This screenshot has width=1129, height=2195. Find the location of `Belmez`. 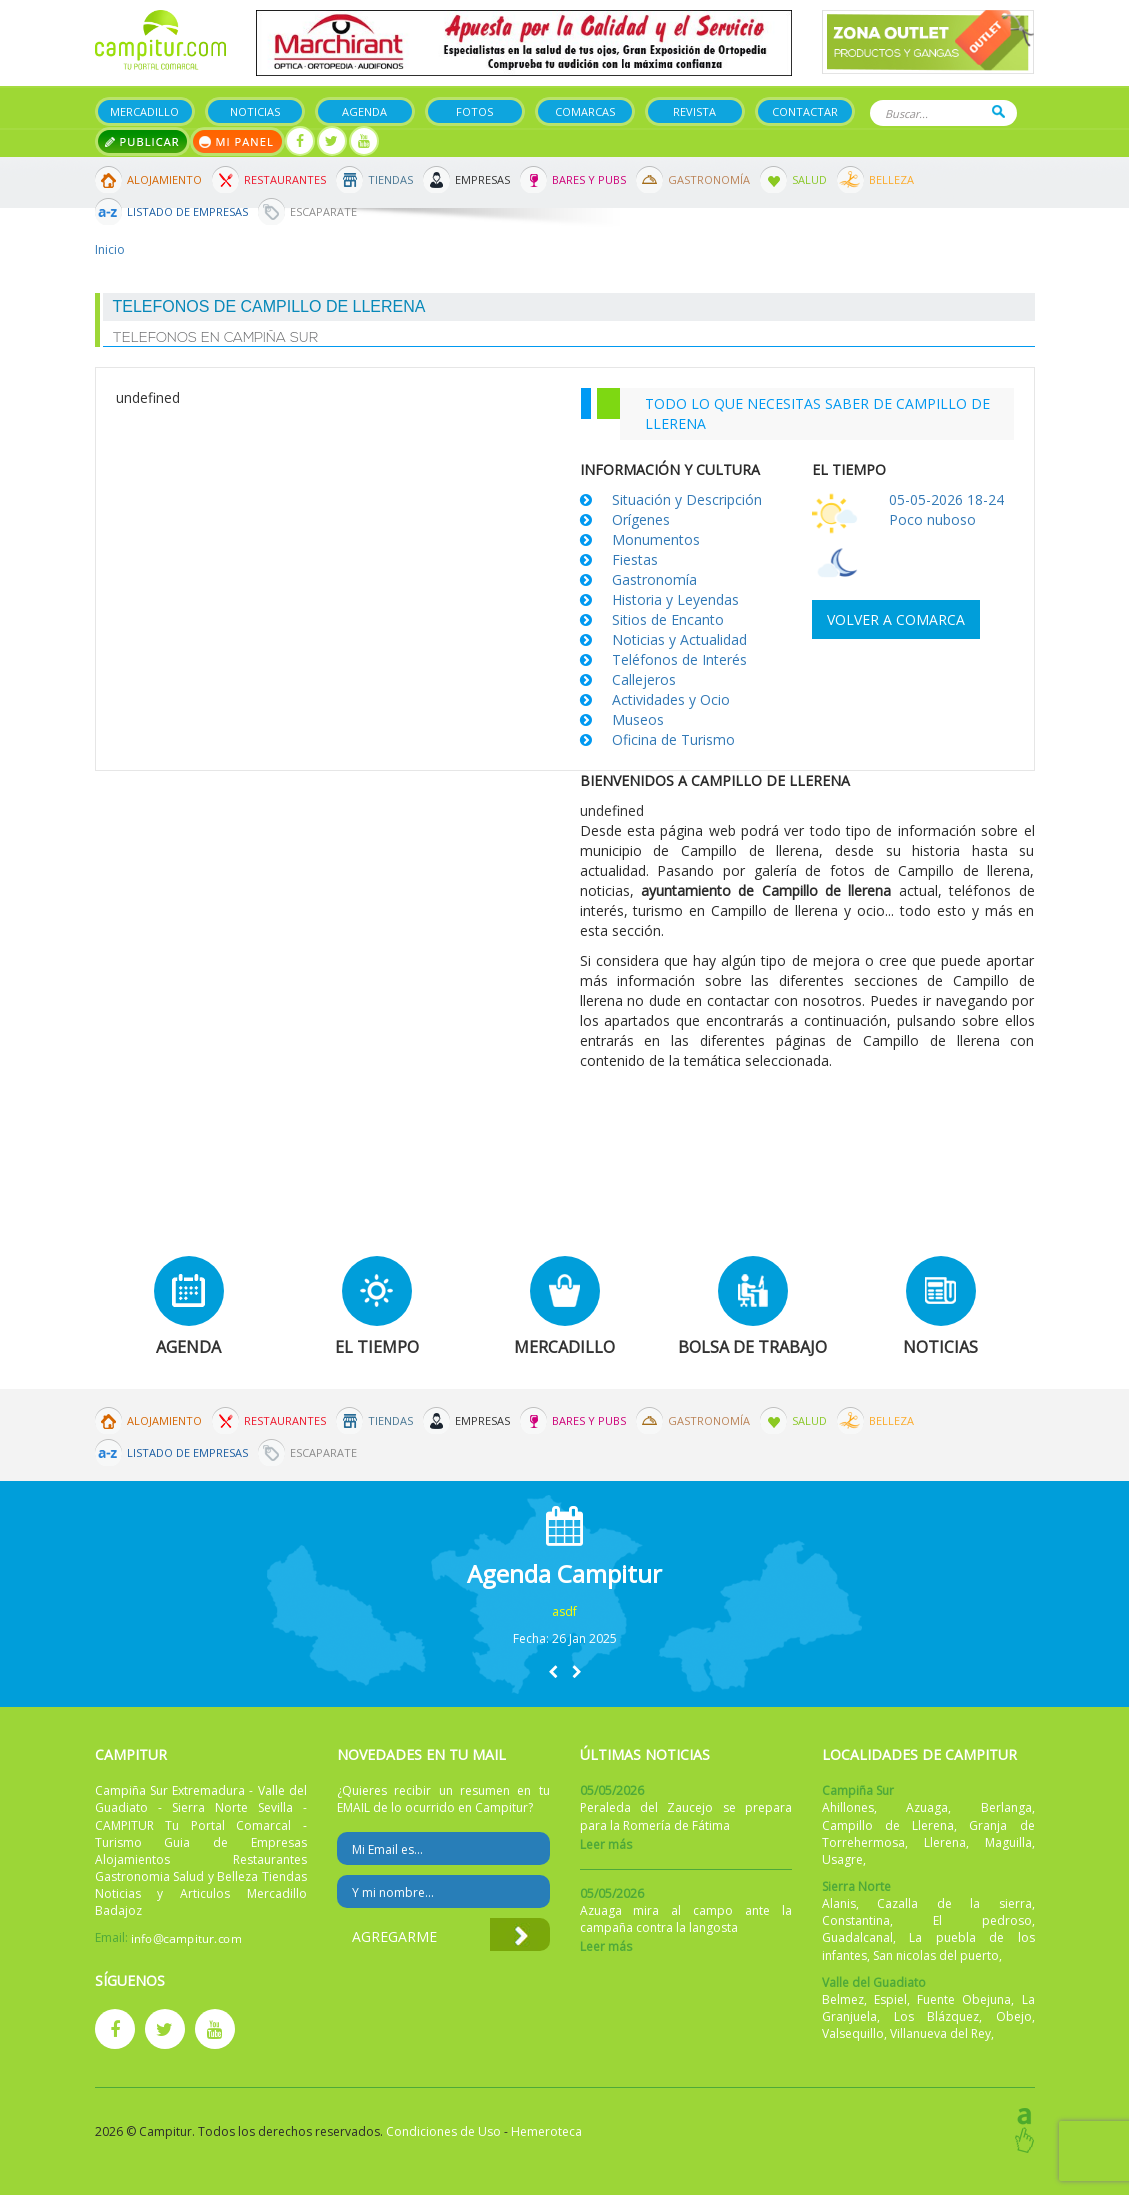

Belmez is located at coordinates (843, 1999).